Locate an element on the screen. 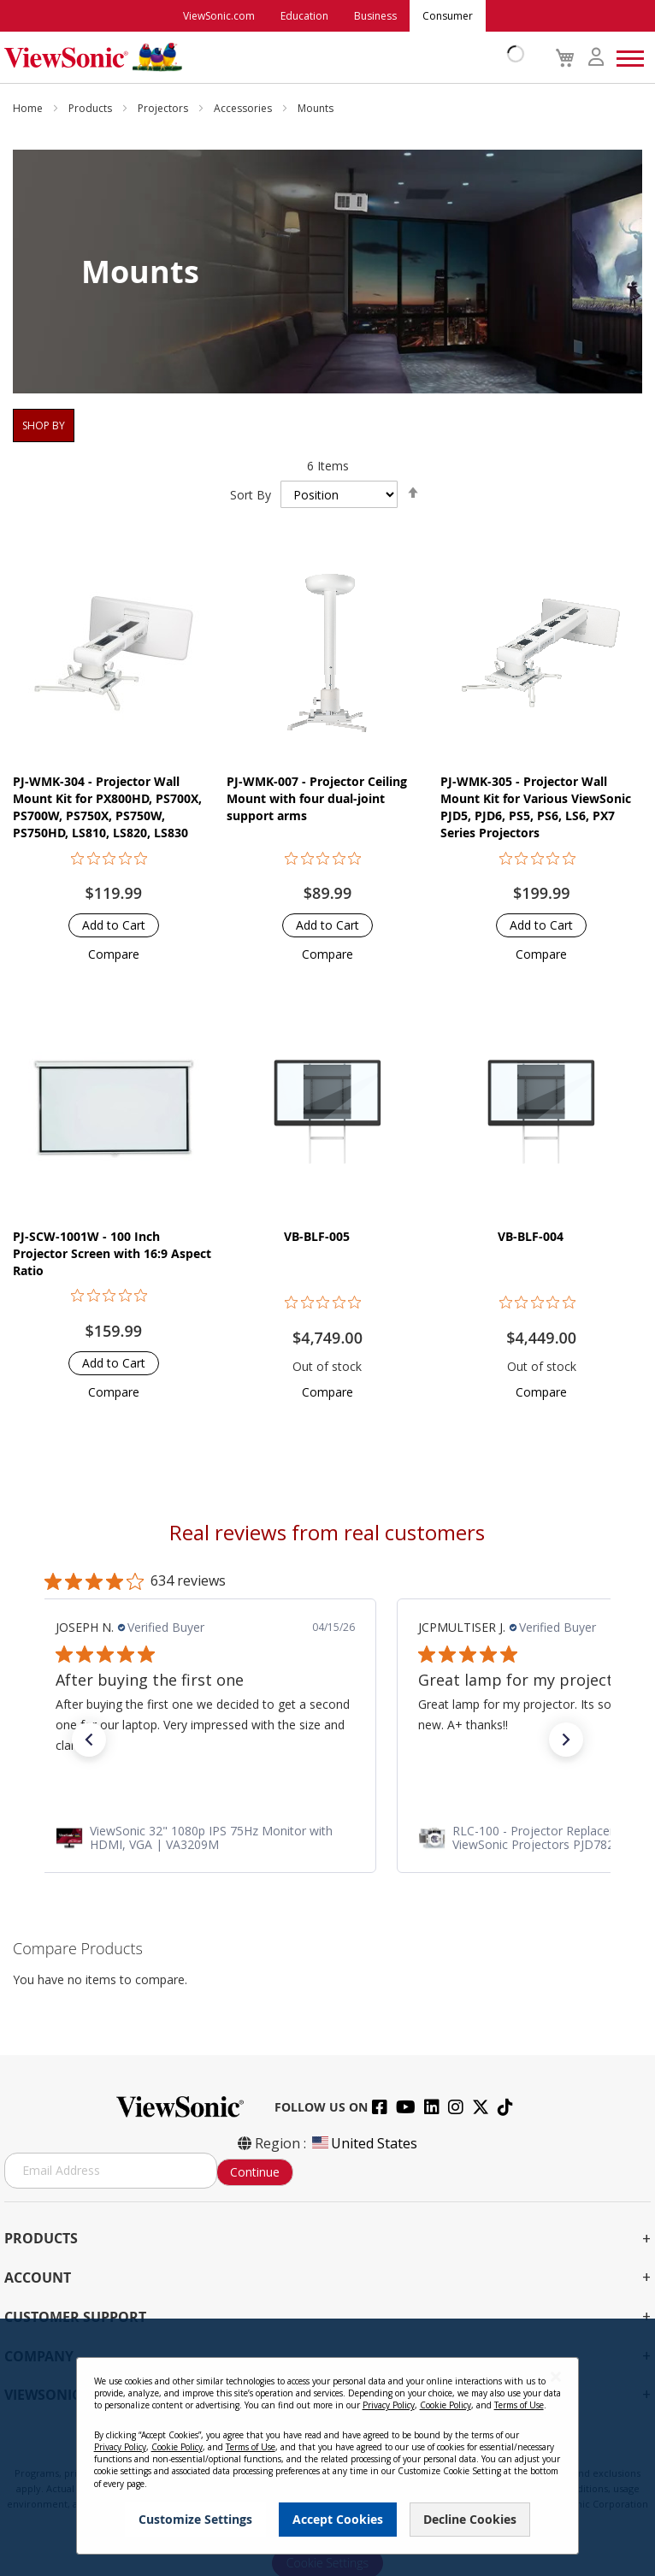 This screenshot has width=655, height=2576. PJ-WMK-304 - Projector Wall Mount Kit for PX800HD, PS700X, PS700W, PS750X, PS750W, PS750HD, LS810, LS820, LS830 is located at coordinates (107, 807).